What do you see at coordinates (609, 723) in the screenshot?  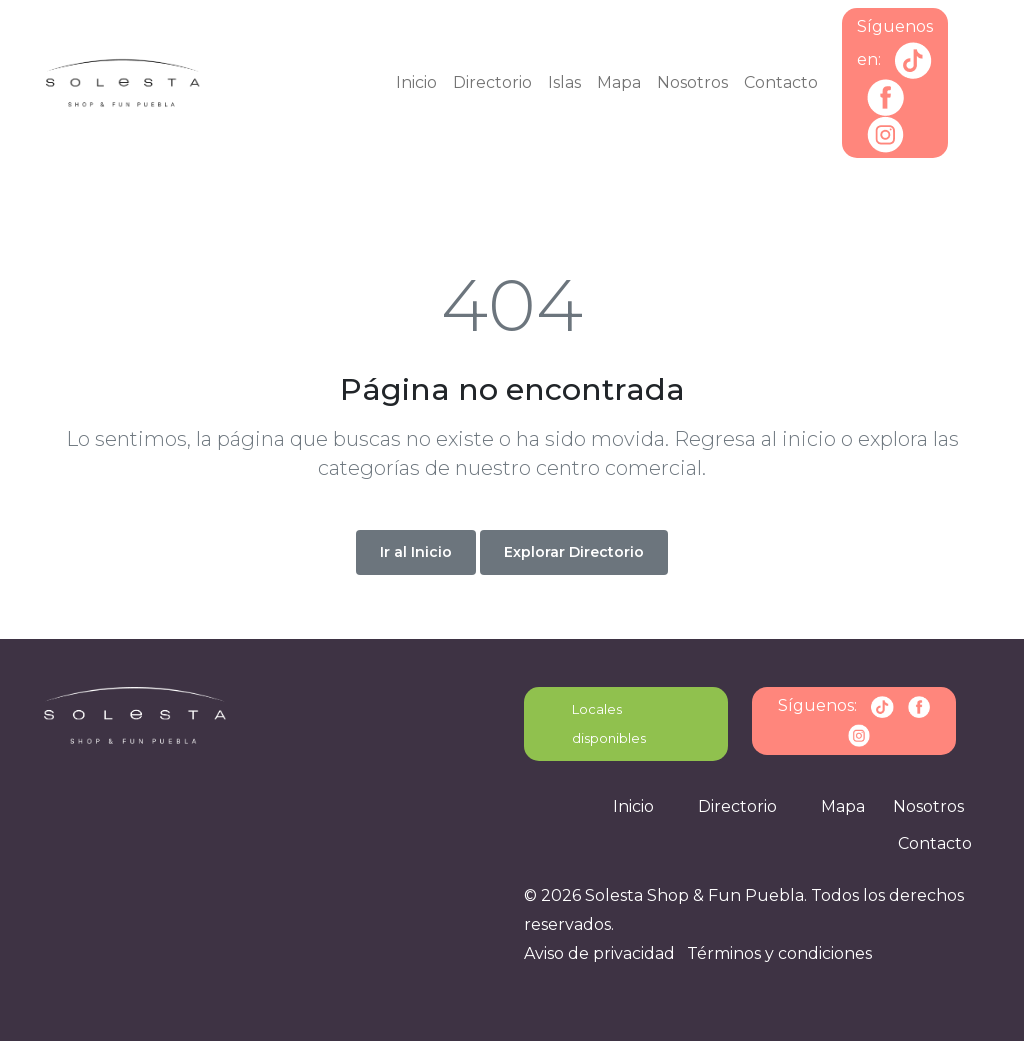 I see `Locales disponibles` at bounding box center [609, 723].